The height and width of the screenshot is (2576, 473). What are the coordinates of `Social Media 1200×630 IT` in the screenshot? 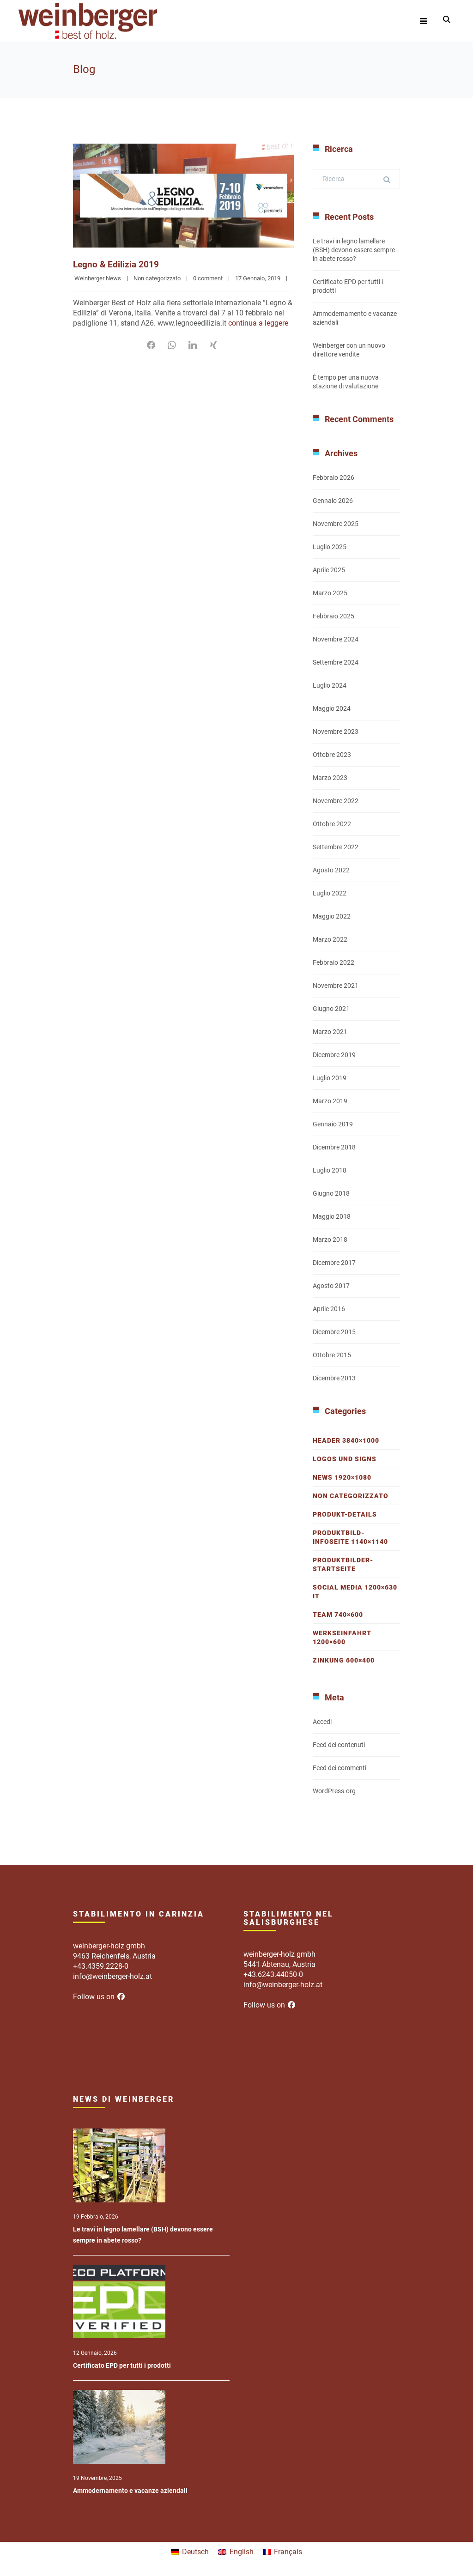 It's located at (355, 1592).